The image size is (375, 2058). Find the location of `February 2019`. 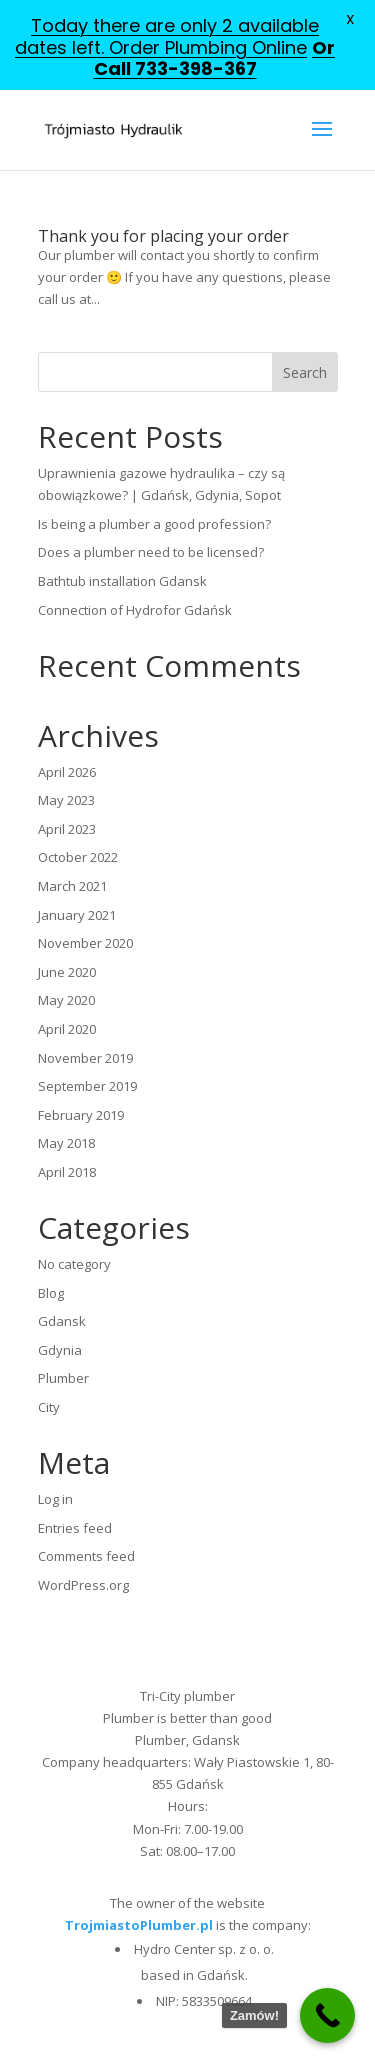

February 2019 is located at coordinates (81, 1115).